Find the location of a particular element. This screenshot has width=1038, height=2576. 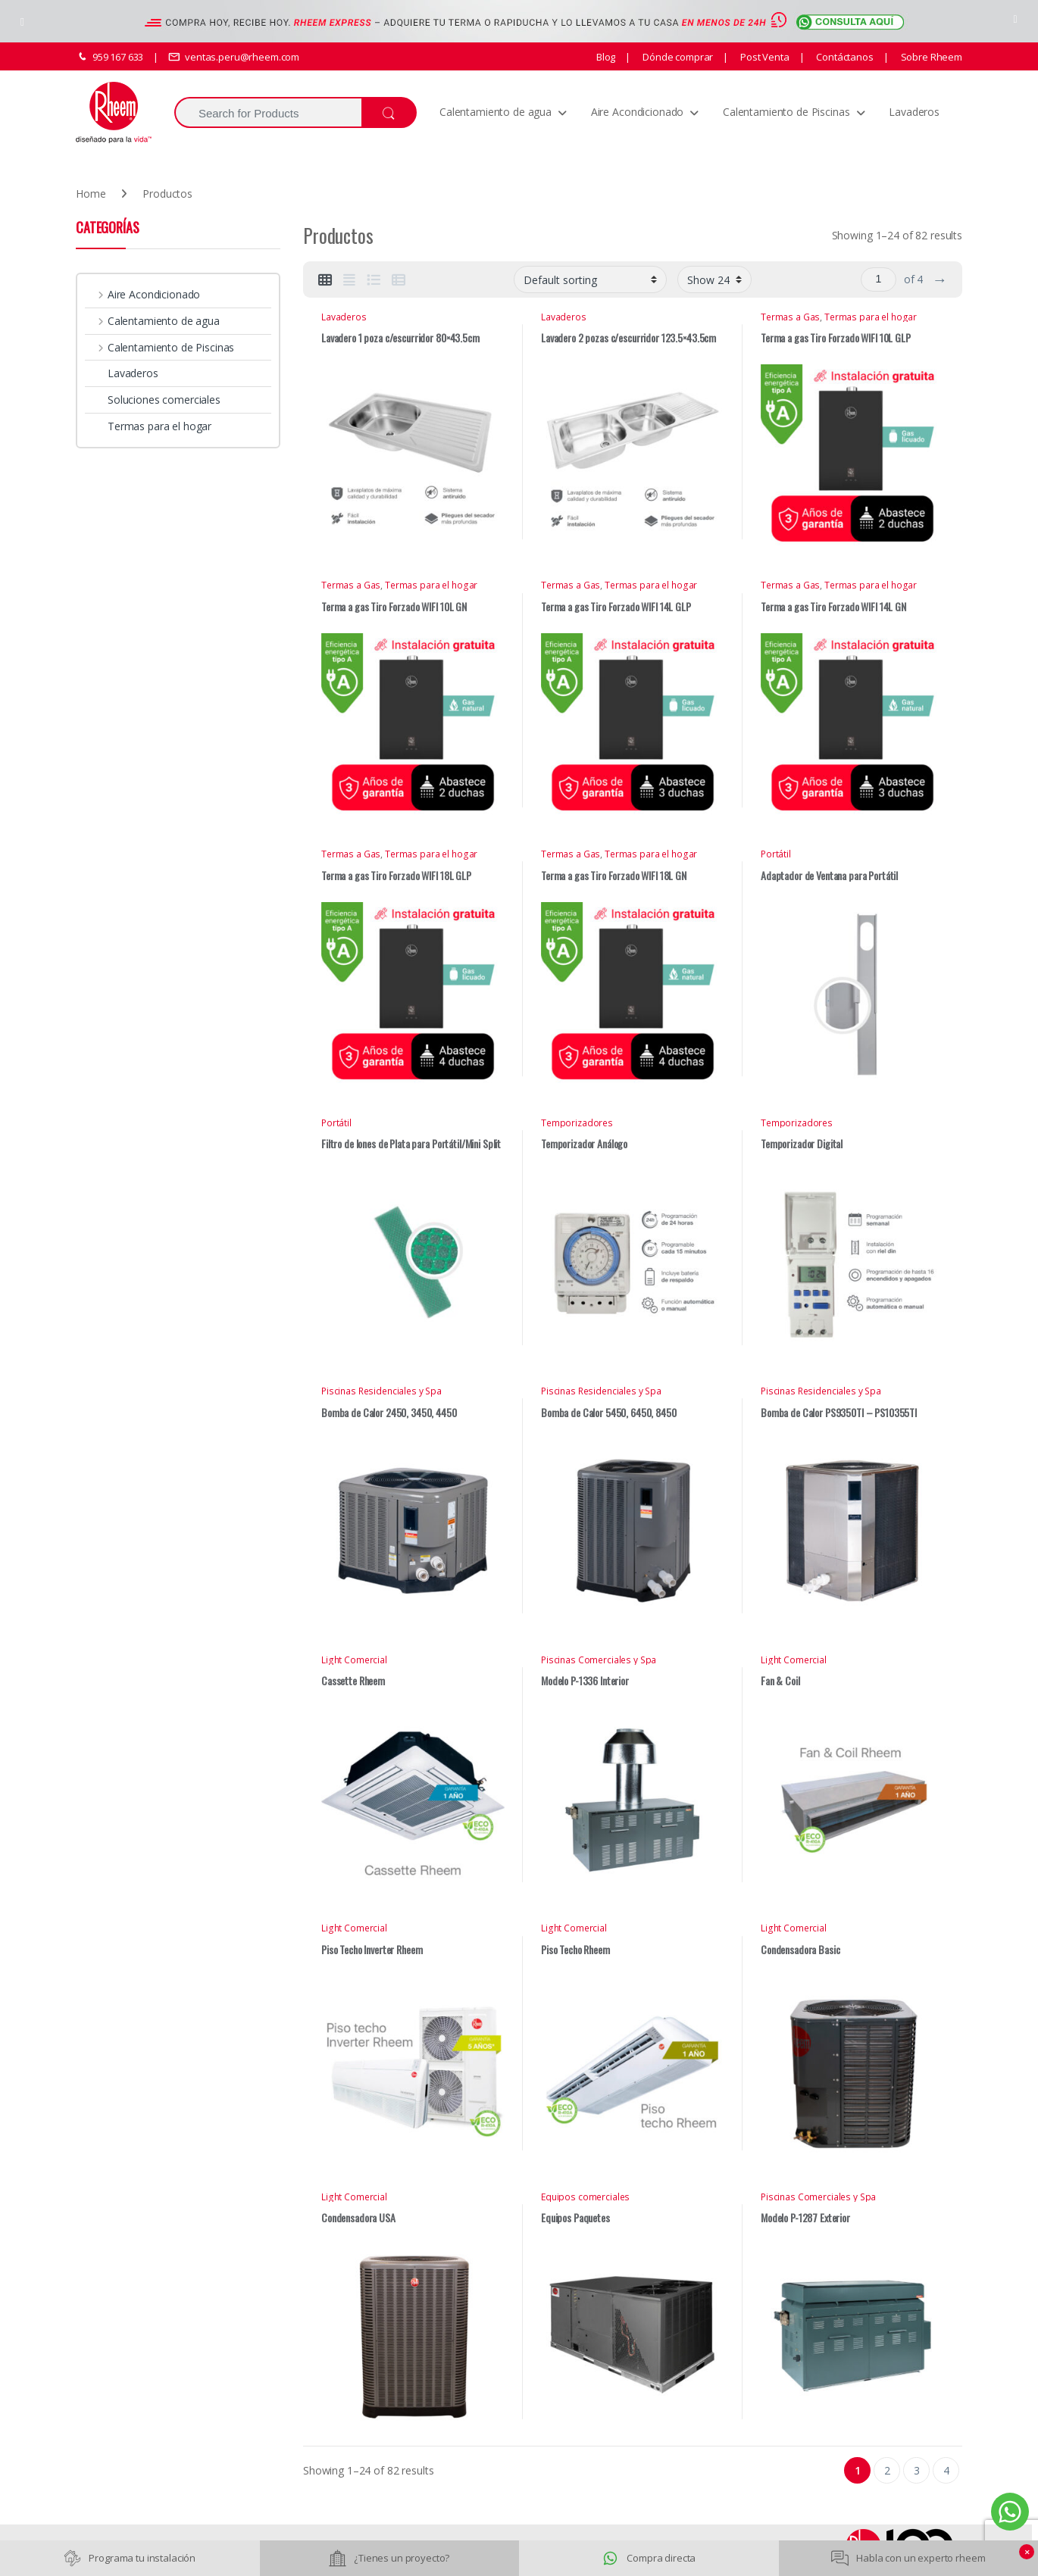

Sobre Rheem is located at coordinates (930, 57).